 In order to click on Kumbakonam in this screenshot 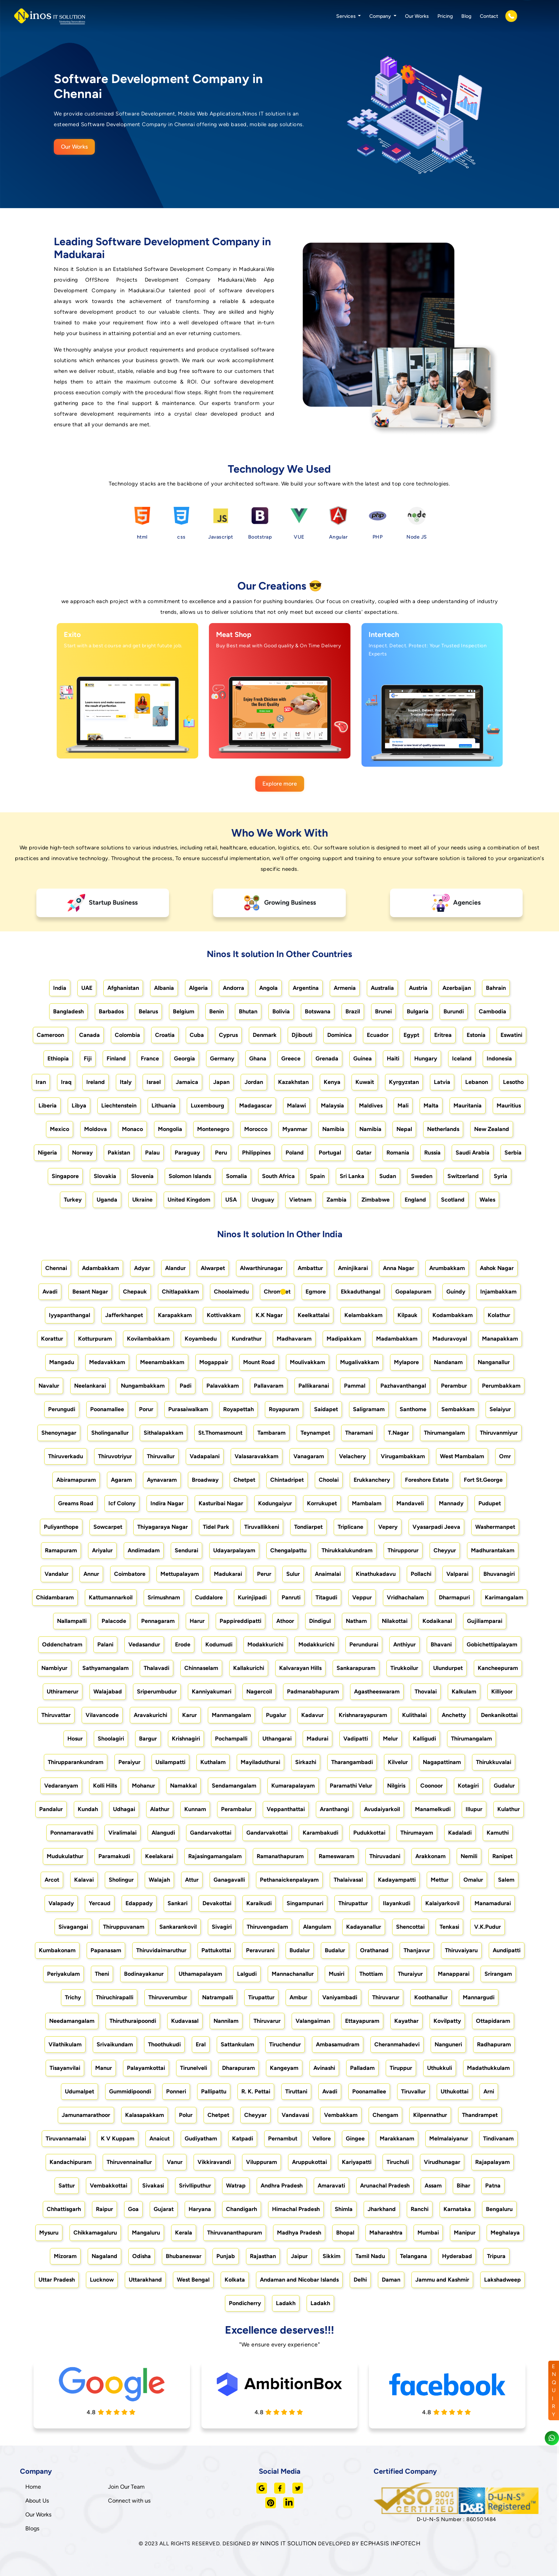, I will do `click(57, 1950)`.